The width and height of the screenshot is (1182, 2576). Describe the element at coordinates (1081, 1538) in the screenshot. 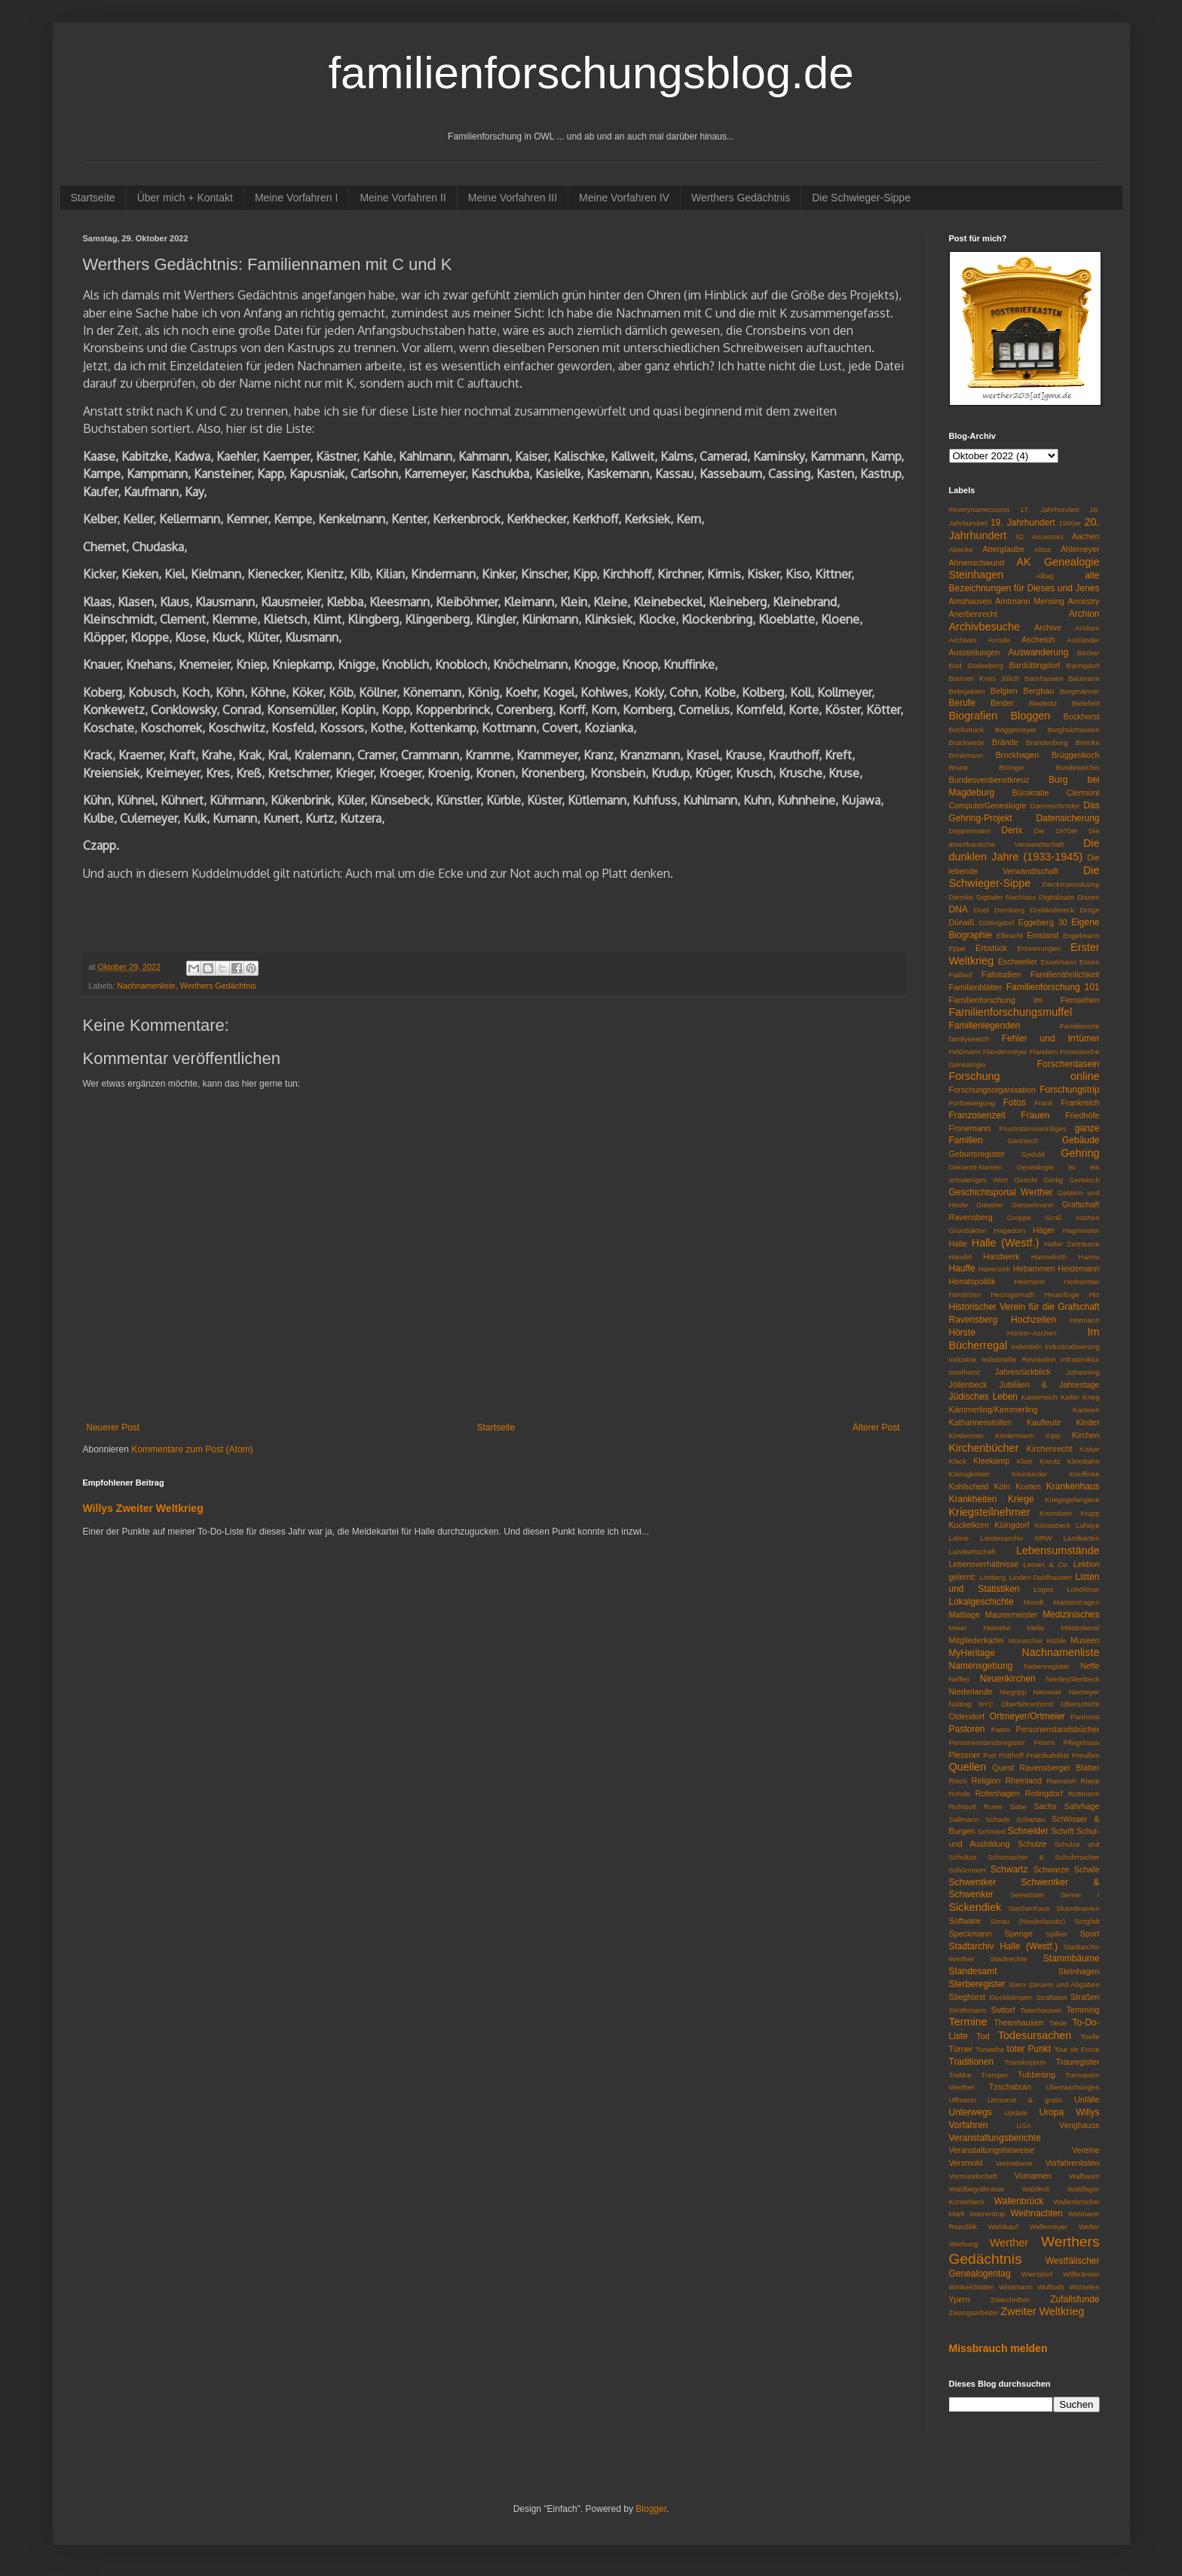

I see `Landkarten` at that location.